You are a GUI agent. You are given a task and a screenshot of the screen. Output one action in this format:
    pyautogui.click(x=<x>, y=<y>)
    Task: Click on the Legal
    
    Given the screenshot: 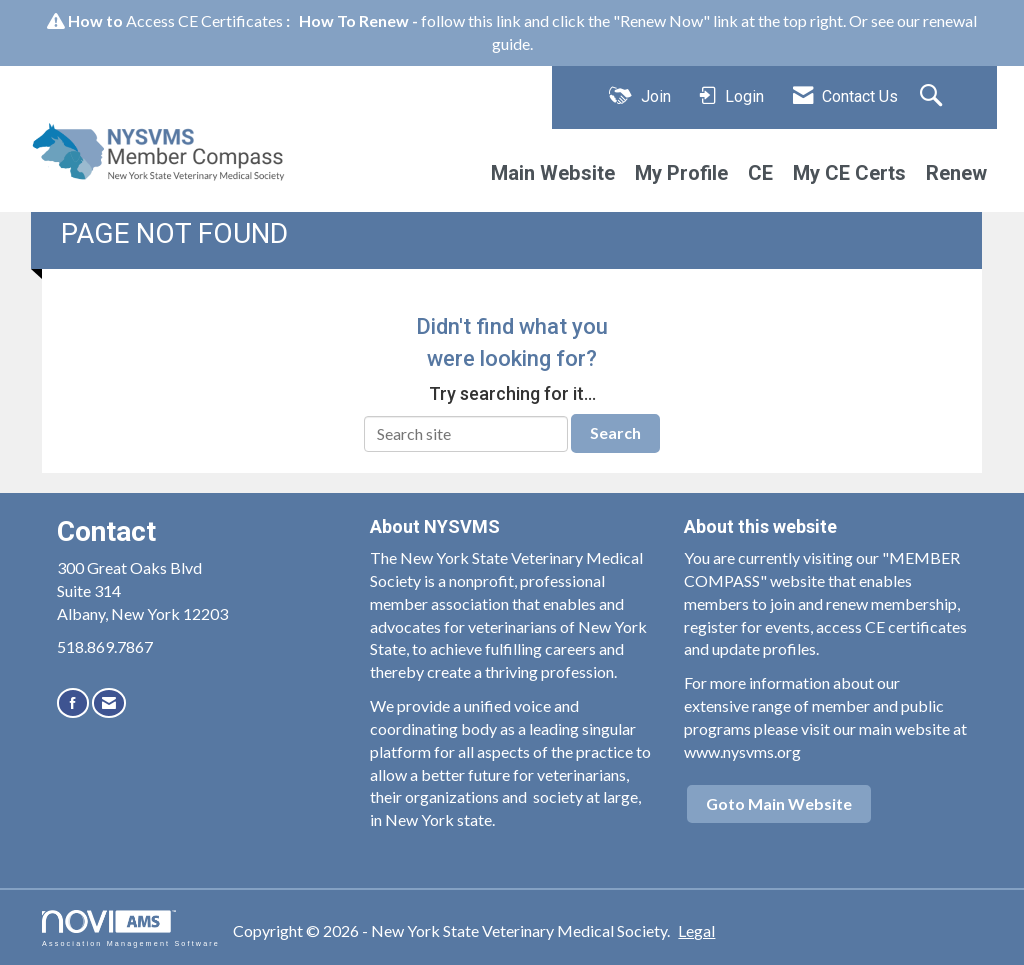 What is the action you would take?
    pyautogui.click(x=696, y=930)
    